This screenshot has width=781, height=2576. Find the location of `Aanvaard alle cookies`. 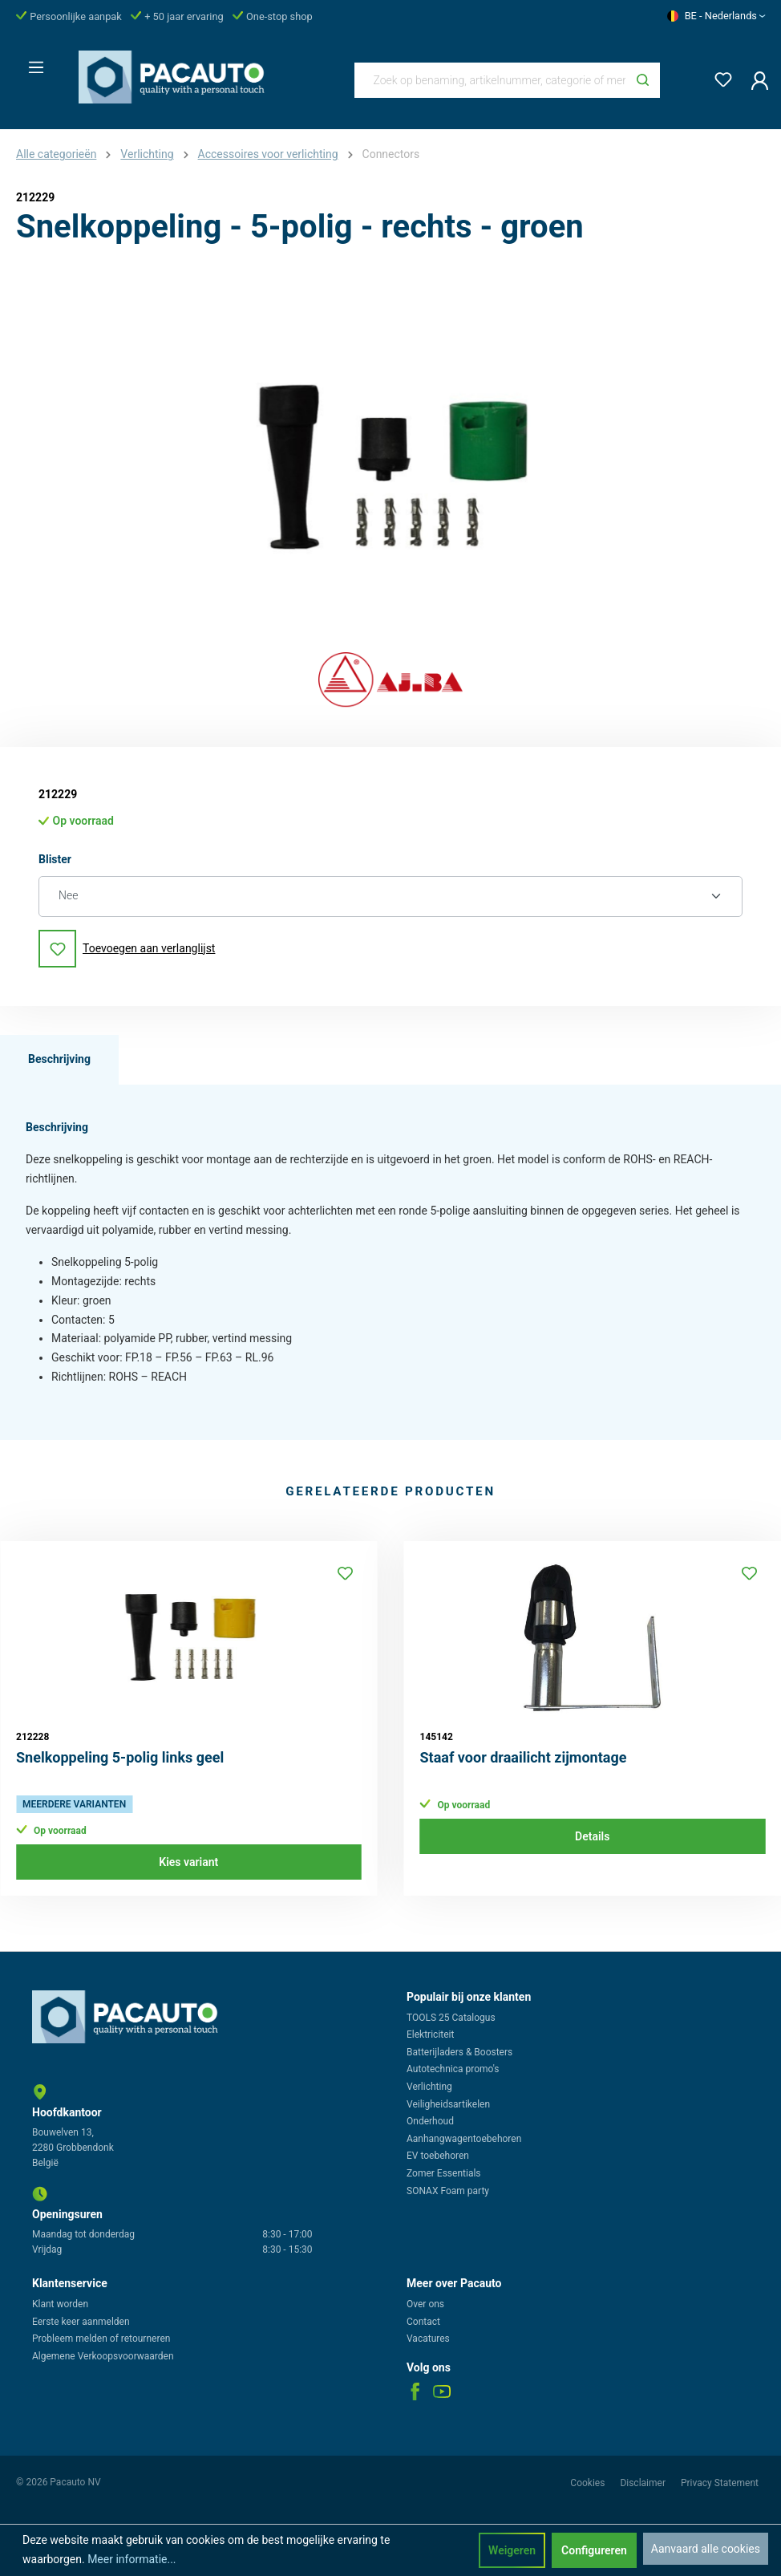

Aanvaard alle cookies is located at coordinates (705, 2548).